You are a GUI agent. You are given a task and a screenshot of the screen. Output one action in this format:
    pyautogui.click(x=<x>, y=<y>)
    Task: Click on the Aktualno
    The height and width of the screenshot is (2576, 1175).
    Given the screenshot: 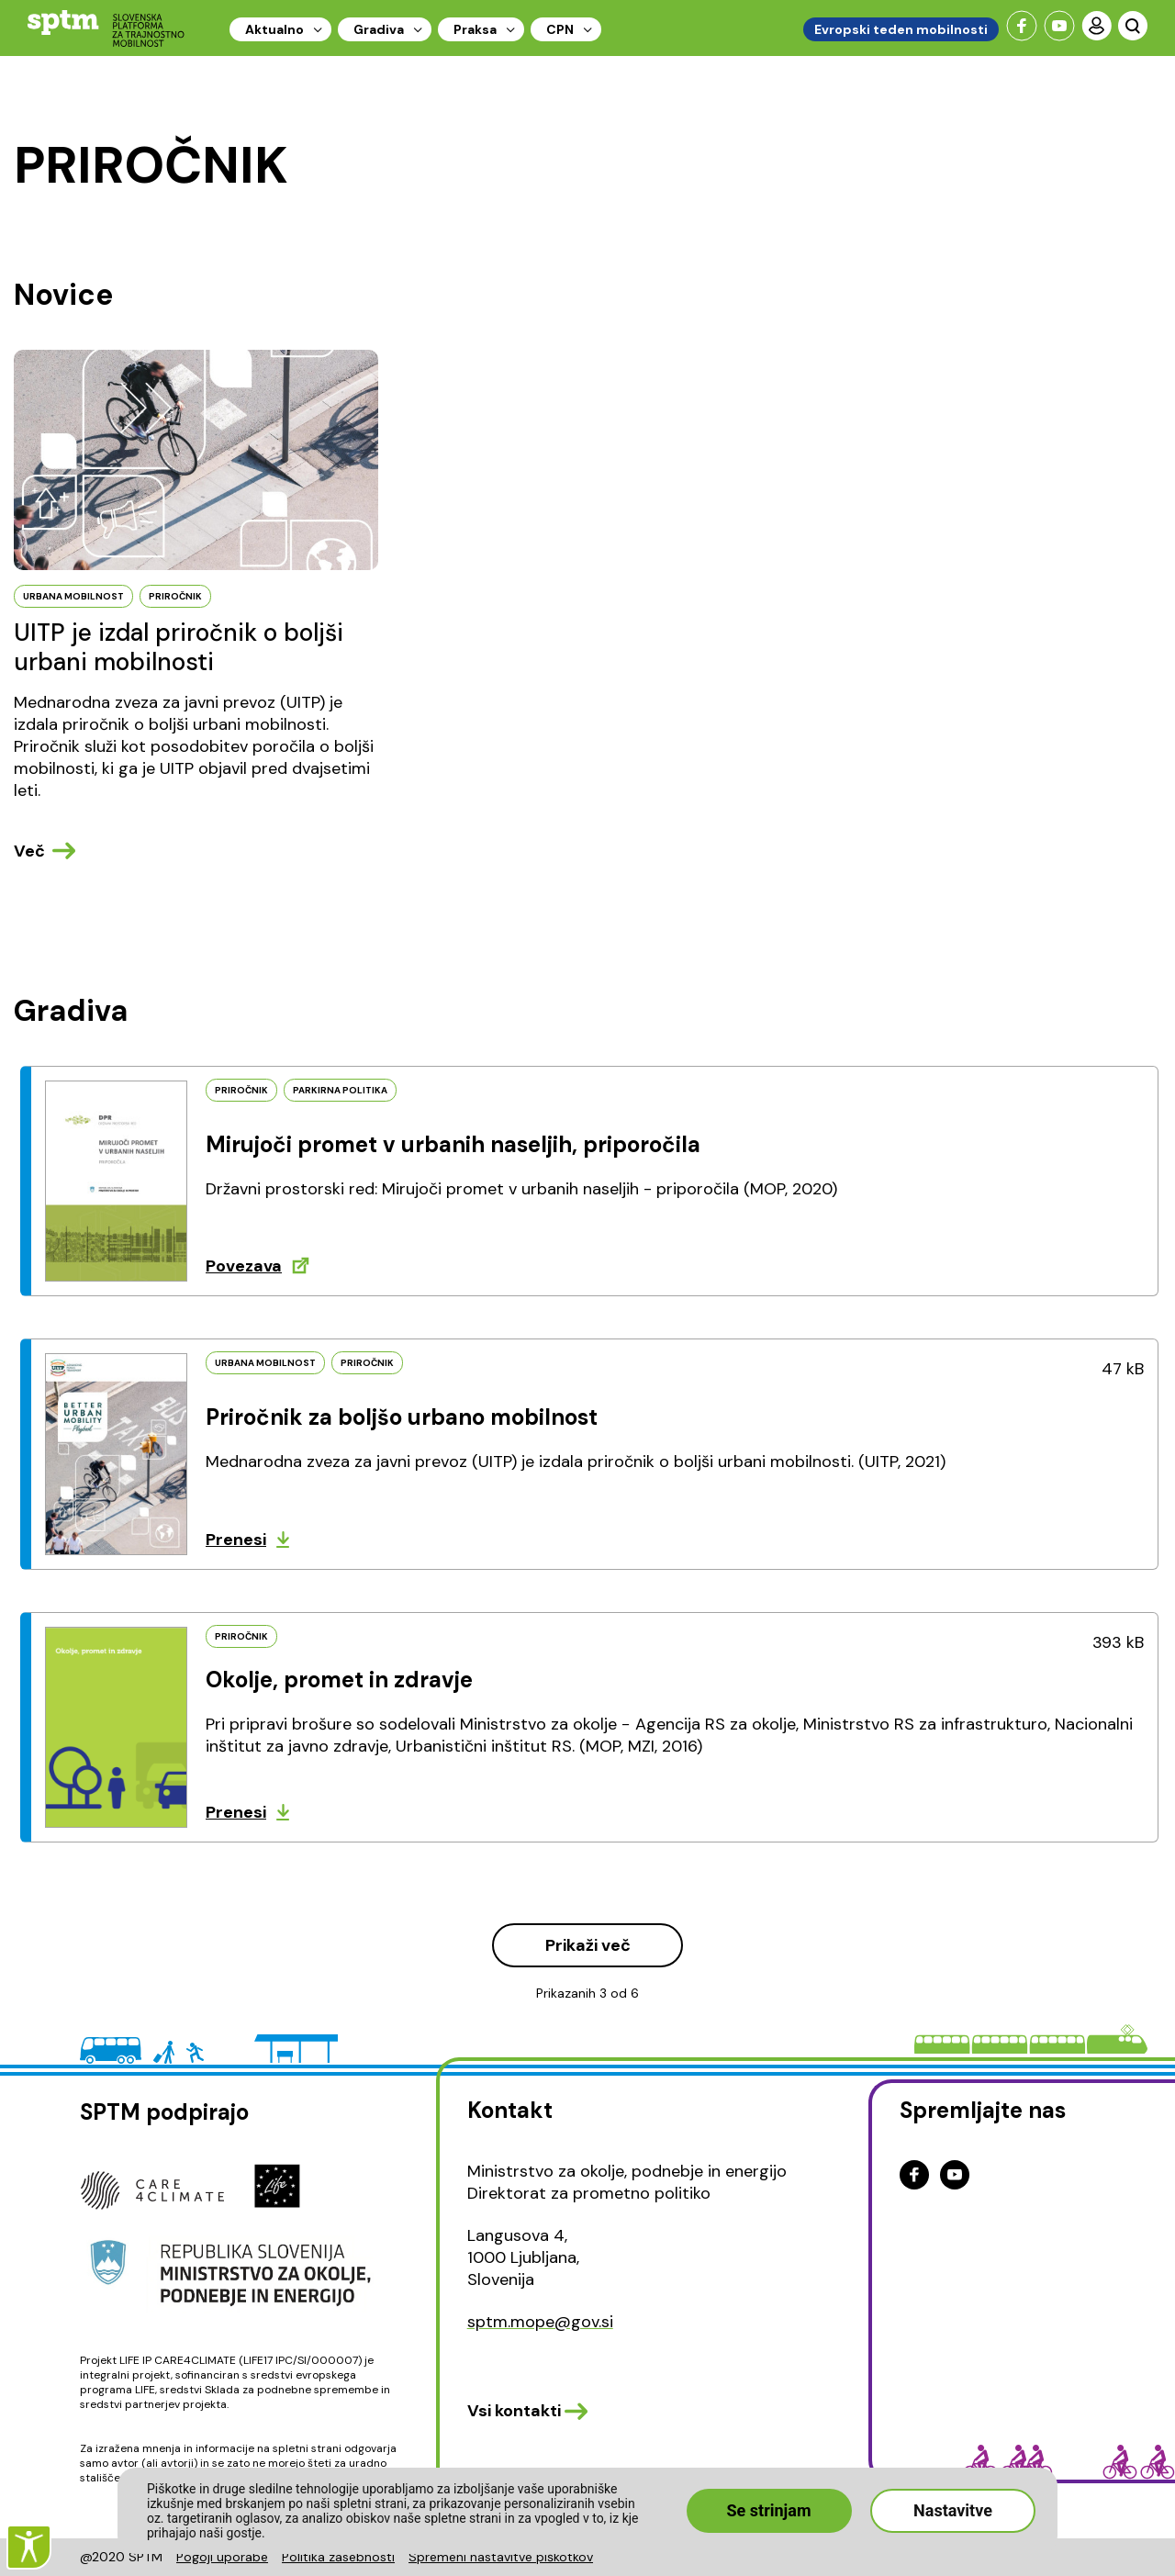 What is the action you would take?
    pyautogui.click(x=274, y=29)
    